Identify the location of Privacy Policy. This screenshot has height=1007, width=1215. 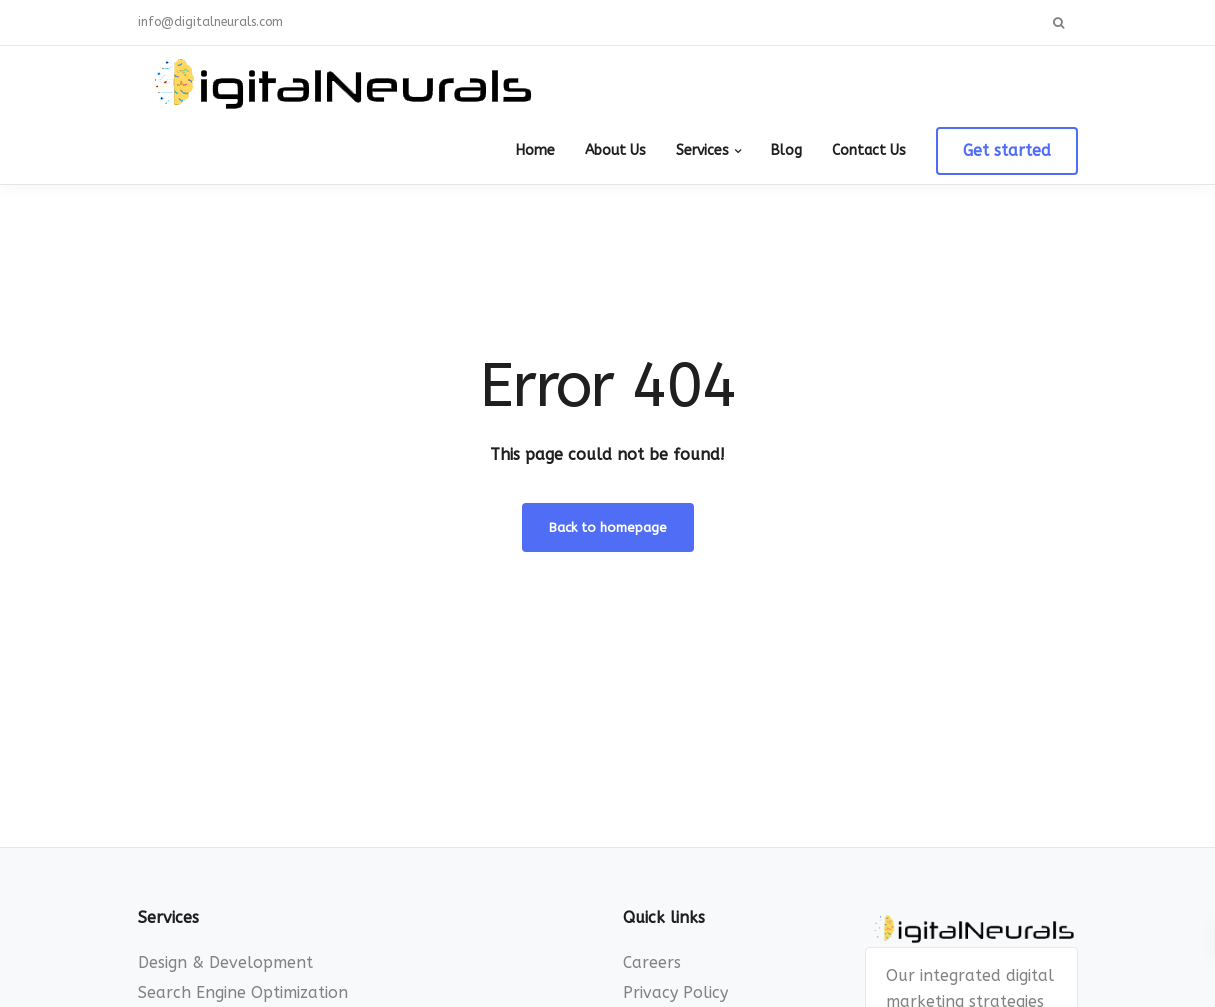
(675, 992).